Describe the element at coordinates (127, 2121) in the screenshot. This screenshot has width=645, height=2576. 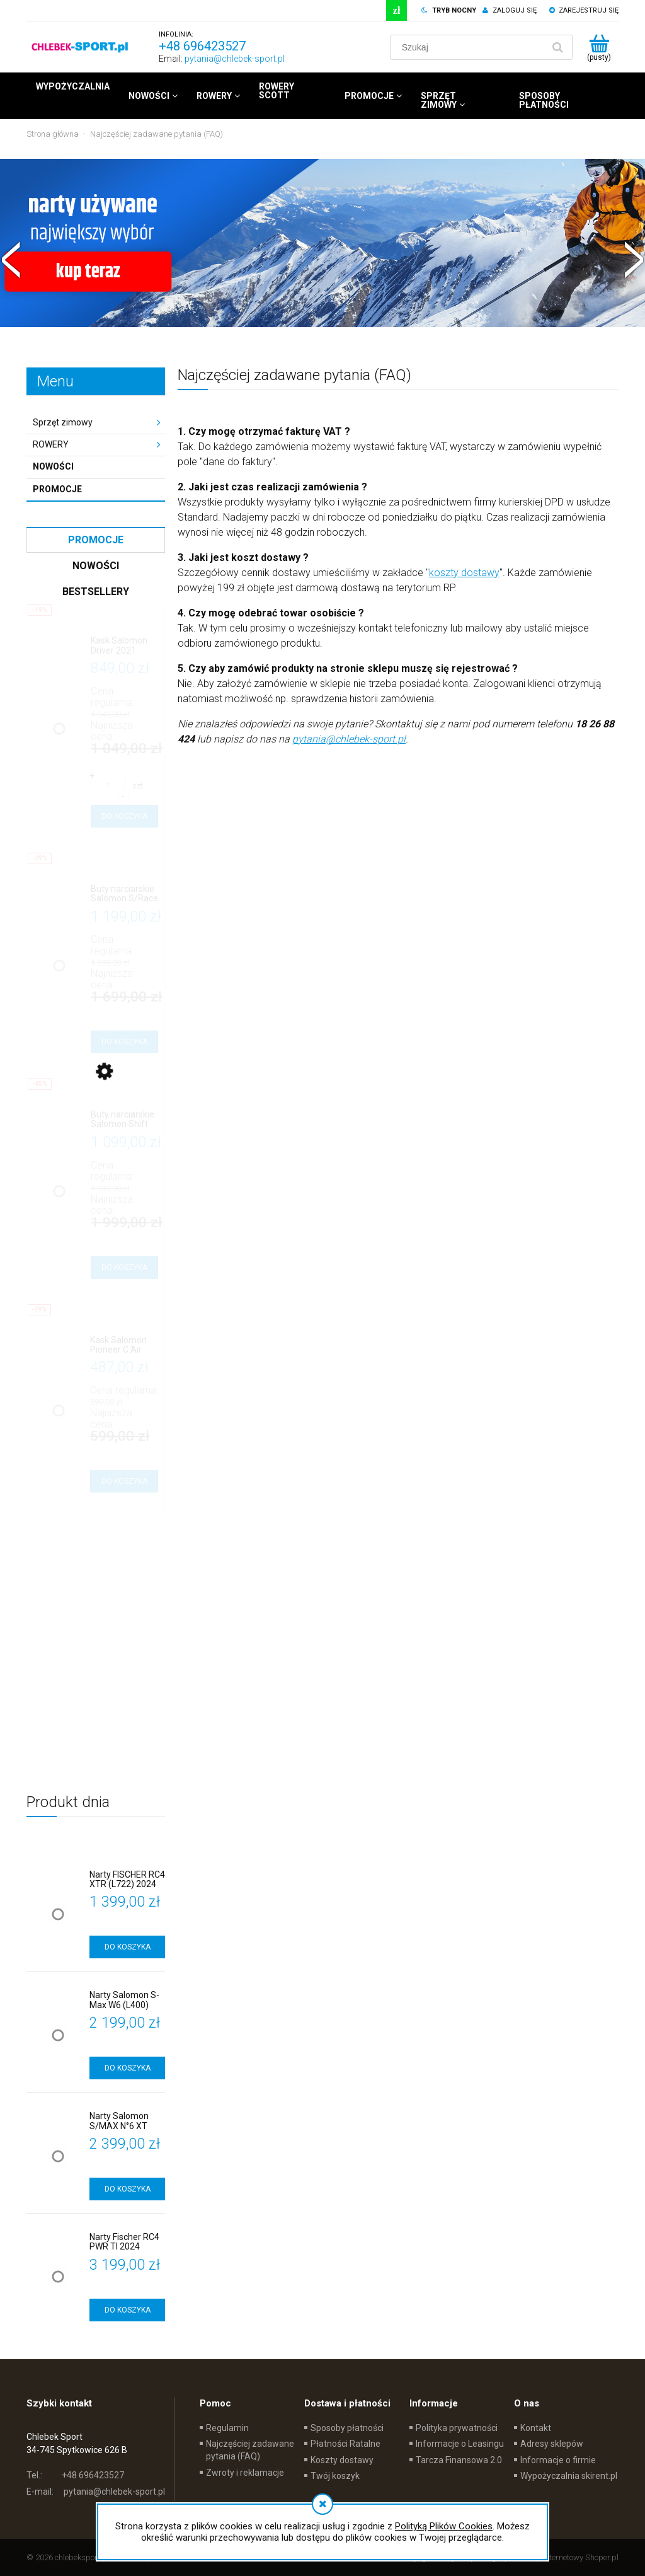
I see `[Przejdź do produktu Narty Salomon S/MAX N°6 XT (L401)]` at that location.